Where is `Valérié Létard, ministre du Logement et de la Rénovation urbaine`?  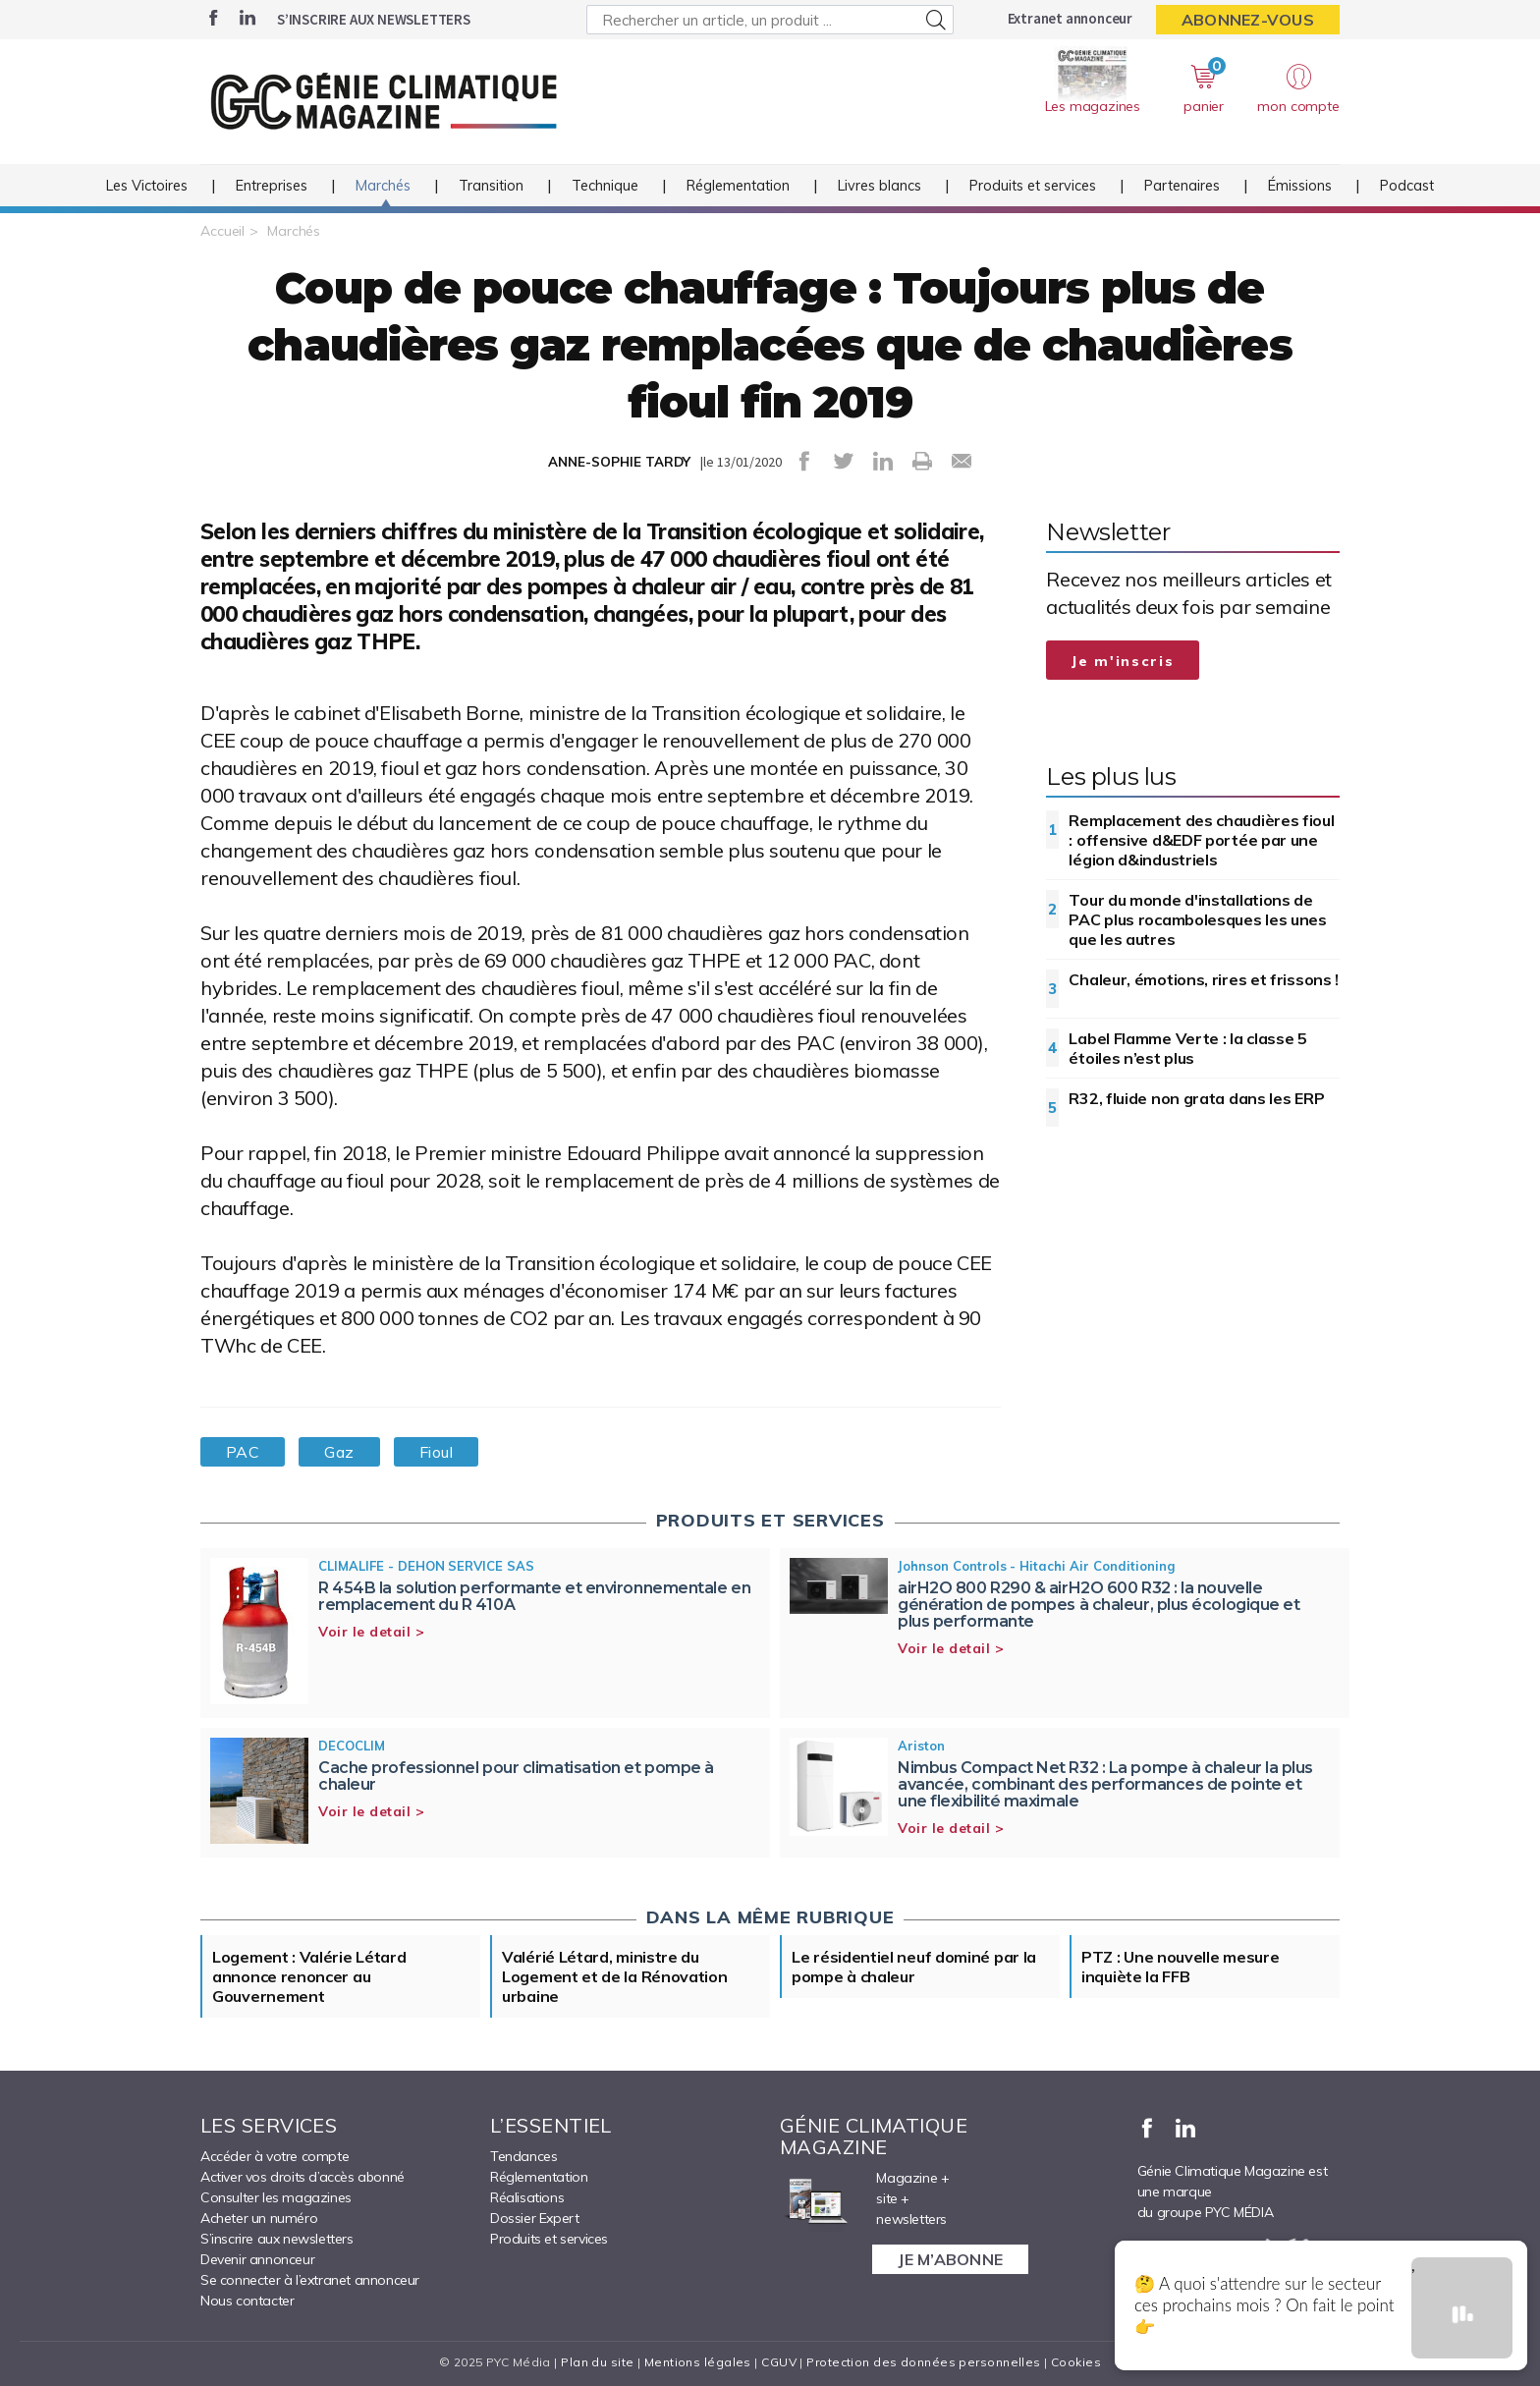
Valérié Létard, ministre du Logement et de la Rénovation urbaine is located at coordinates (615, 1976).